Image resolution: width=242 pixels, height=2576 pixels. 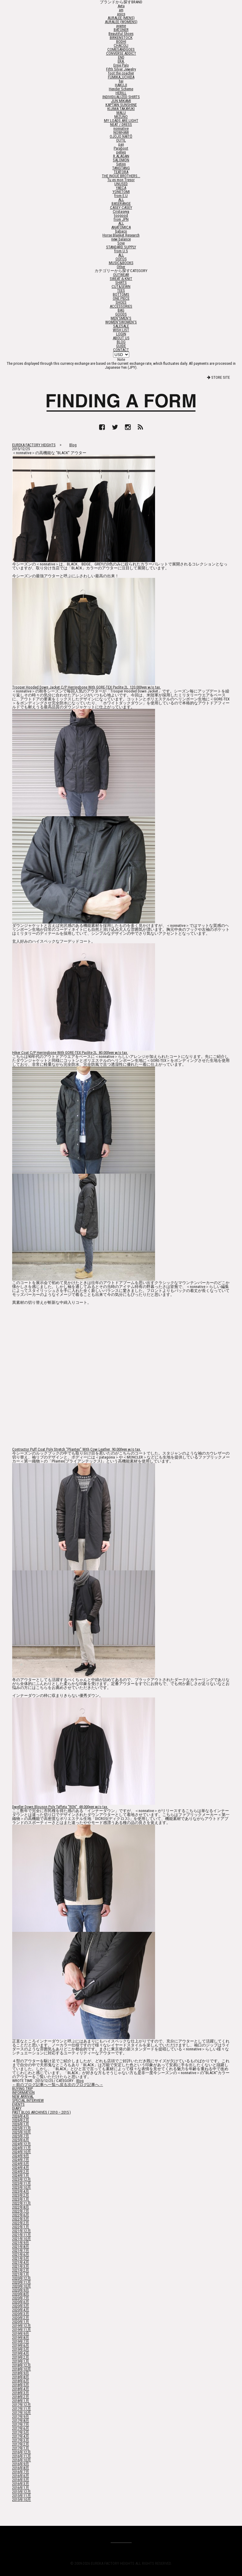 What do you see at coordinates (20, 2242) in the screenshot?
I see `2021年9月` at bounding box center [20, 2242].